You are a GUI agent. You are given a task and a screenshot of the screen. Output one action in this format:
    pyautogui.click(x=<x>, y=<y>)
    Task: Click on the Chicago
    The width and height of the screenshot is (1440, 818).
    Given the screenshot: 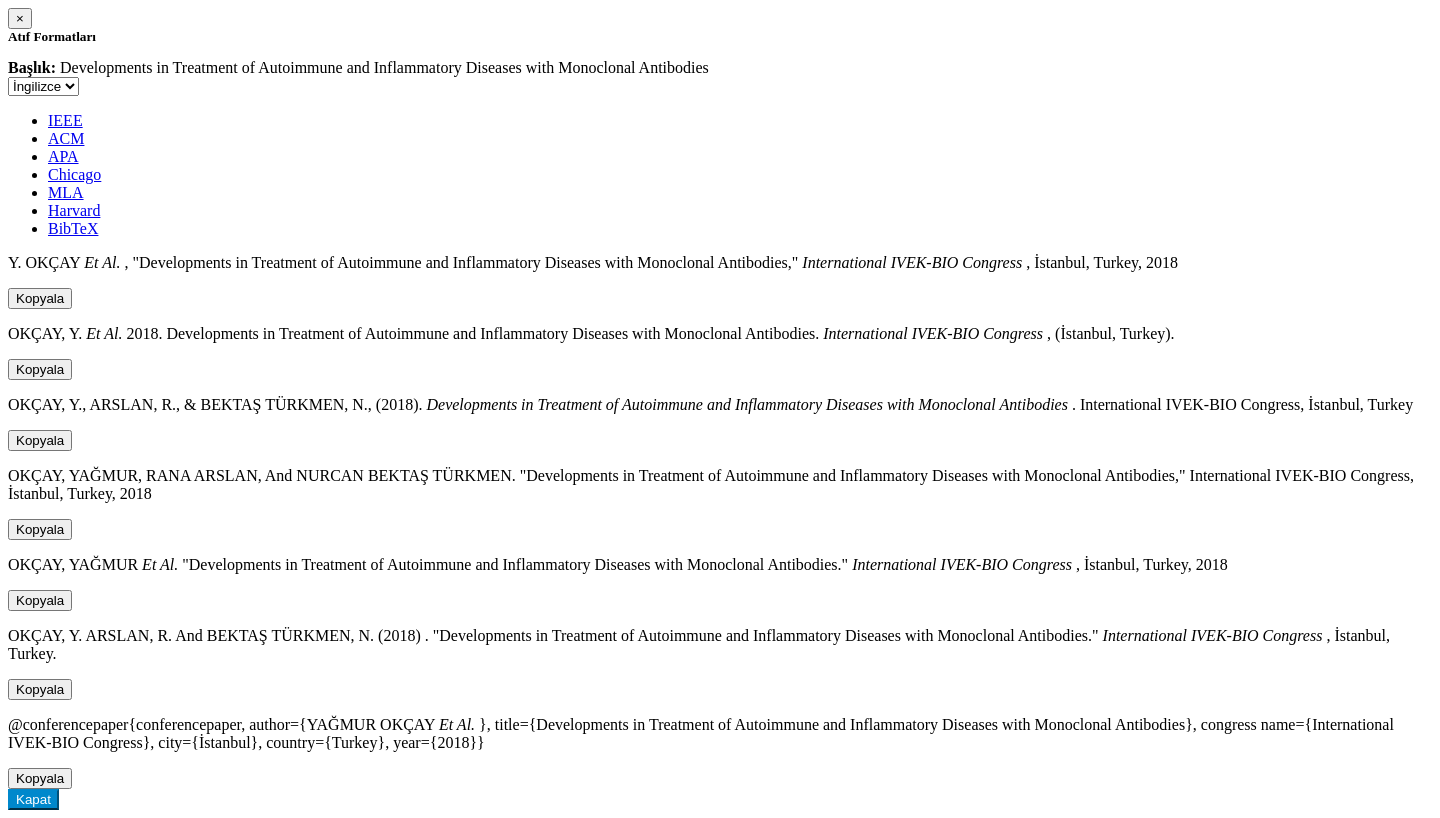 What is the action you would take?
    pyautogui.click(x=74, y=174)
    